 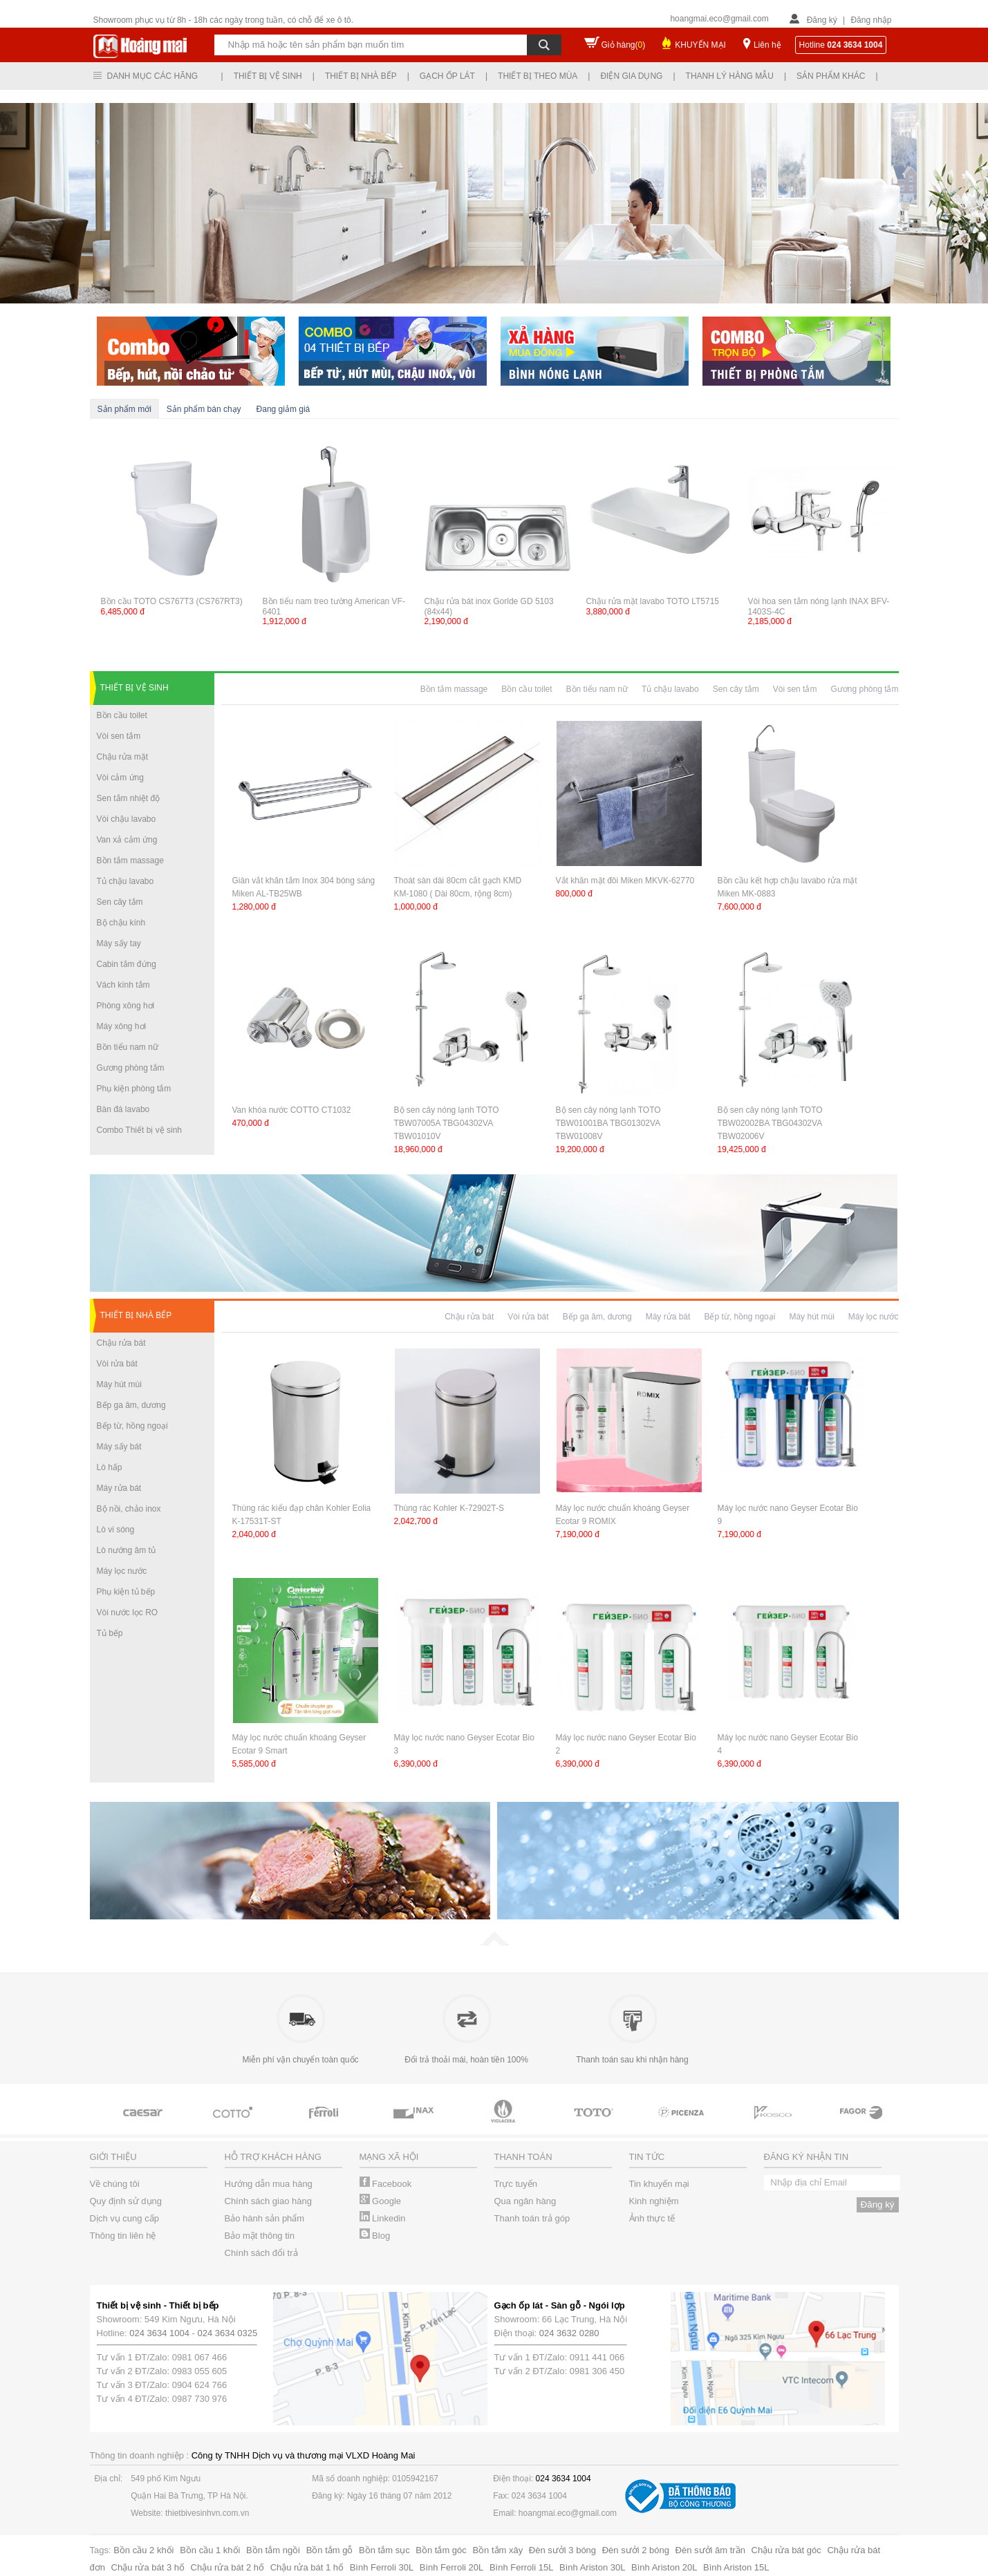 What do you see at coordinates (736, 2567) in the screenshot?
I see `Bình Ariston 15L` at bounding box center [736, 2567].